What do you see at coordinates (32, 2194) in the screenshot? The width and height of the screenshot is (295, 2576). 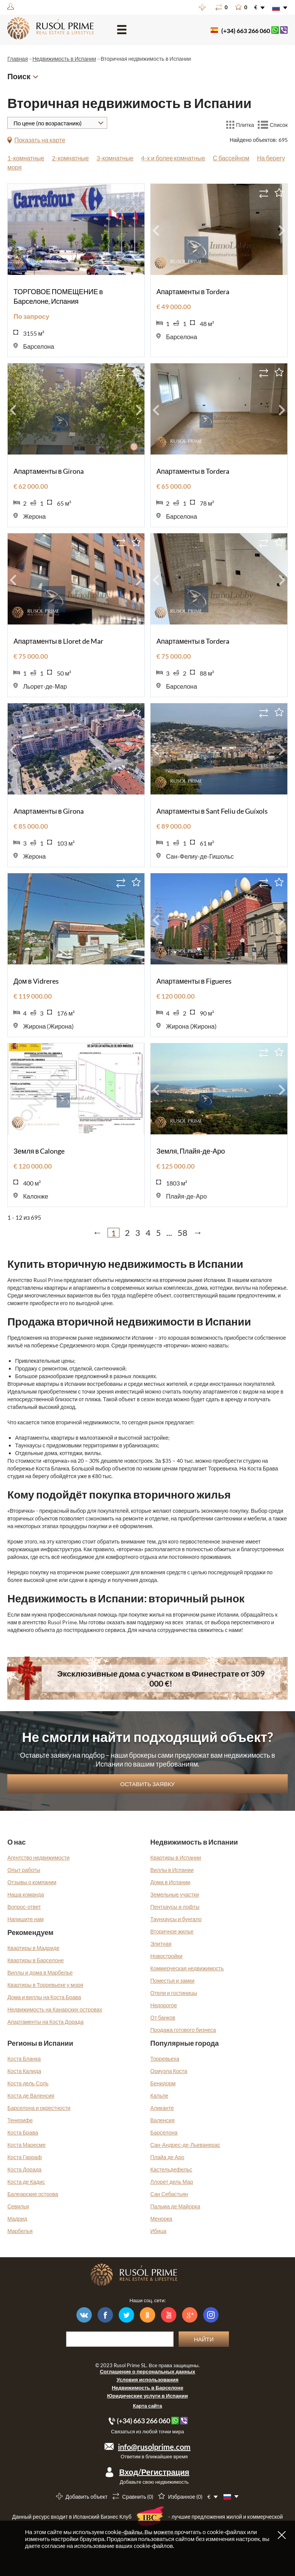 I see `Балеарские острова` at bounding box center [32, 2194].